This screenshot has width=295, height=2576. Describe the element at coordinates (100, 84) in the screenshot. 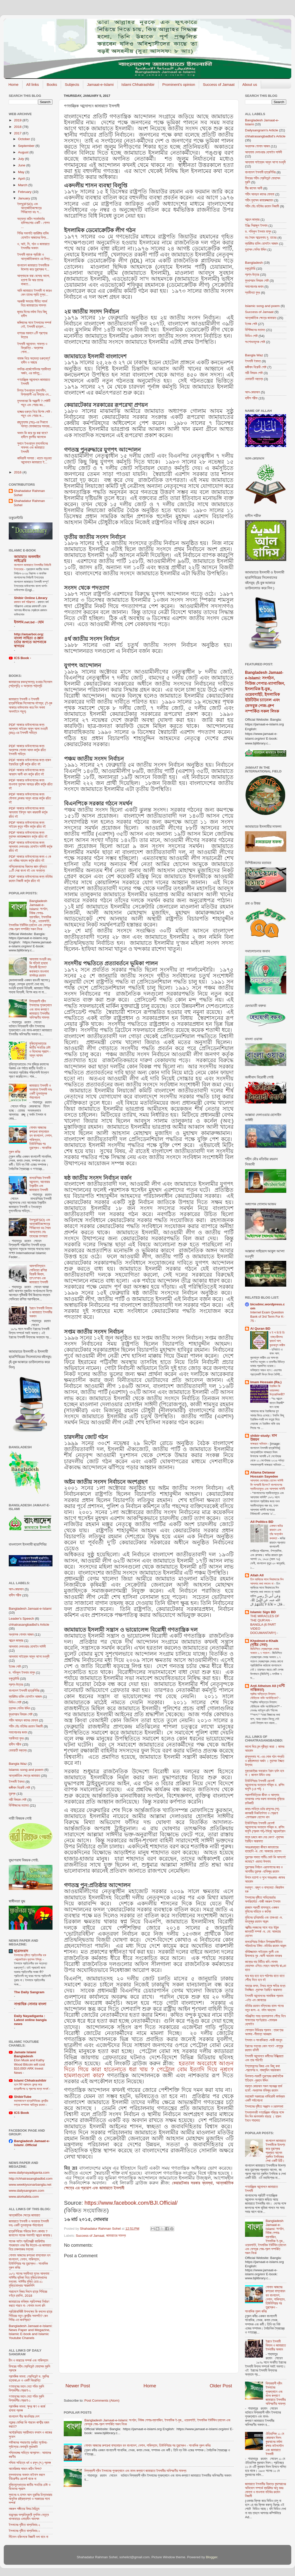

I see `Jamaat-e-Islami` at that location.